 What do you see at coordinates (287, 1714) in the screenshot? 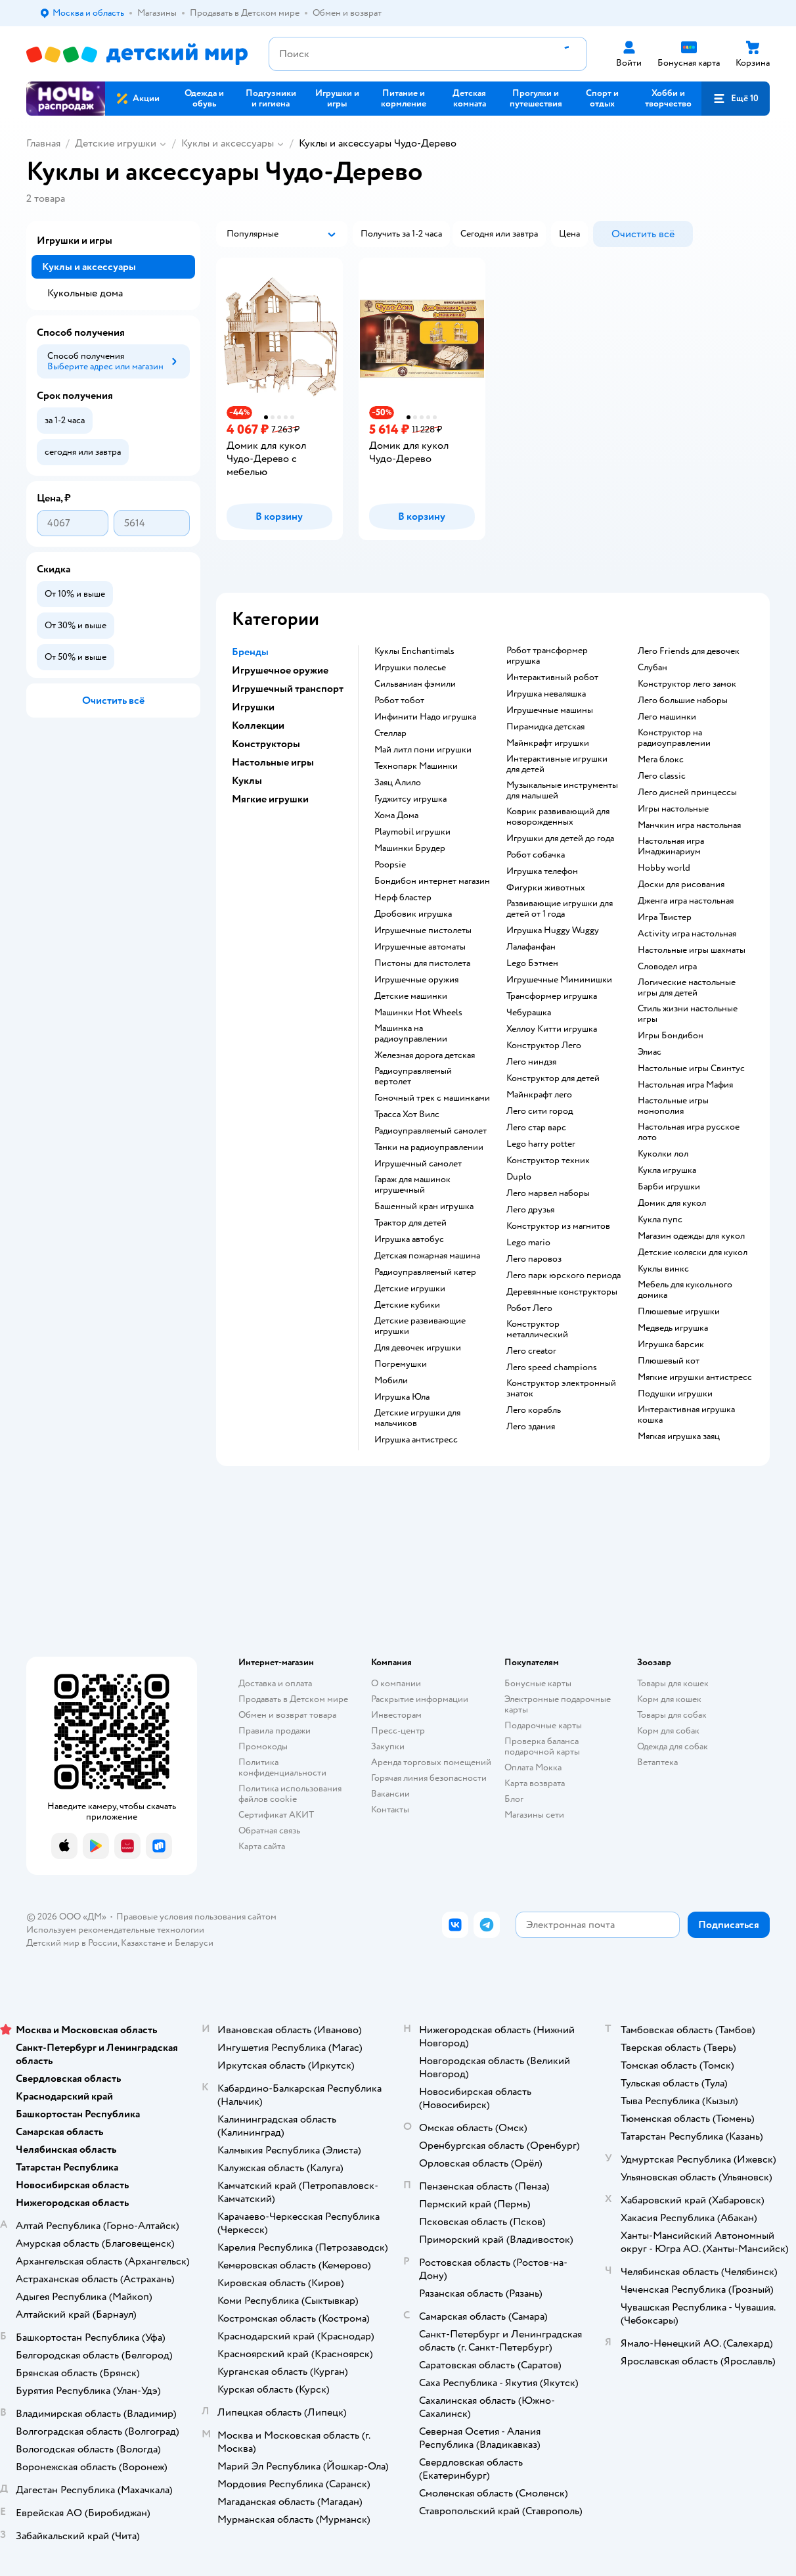
I see `Обмен и возврат товара` at bounding box center [287, 1714].